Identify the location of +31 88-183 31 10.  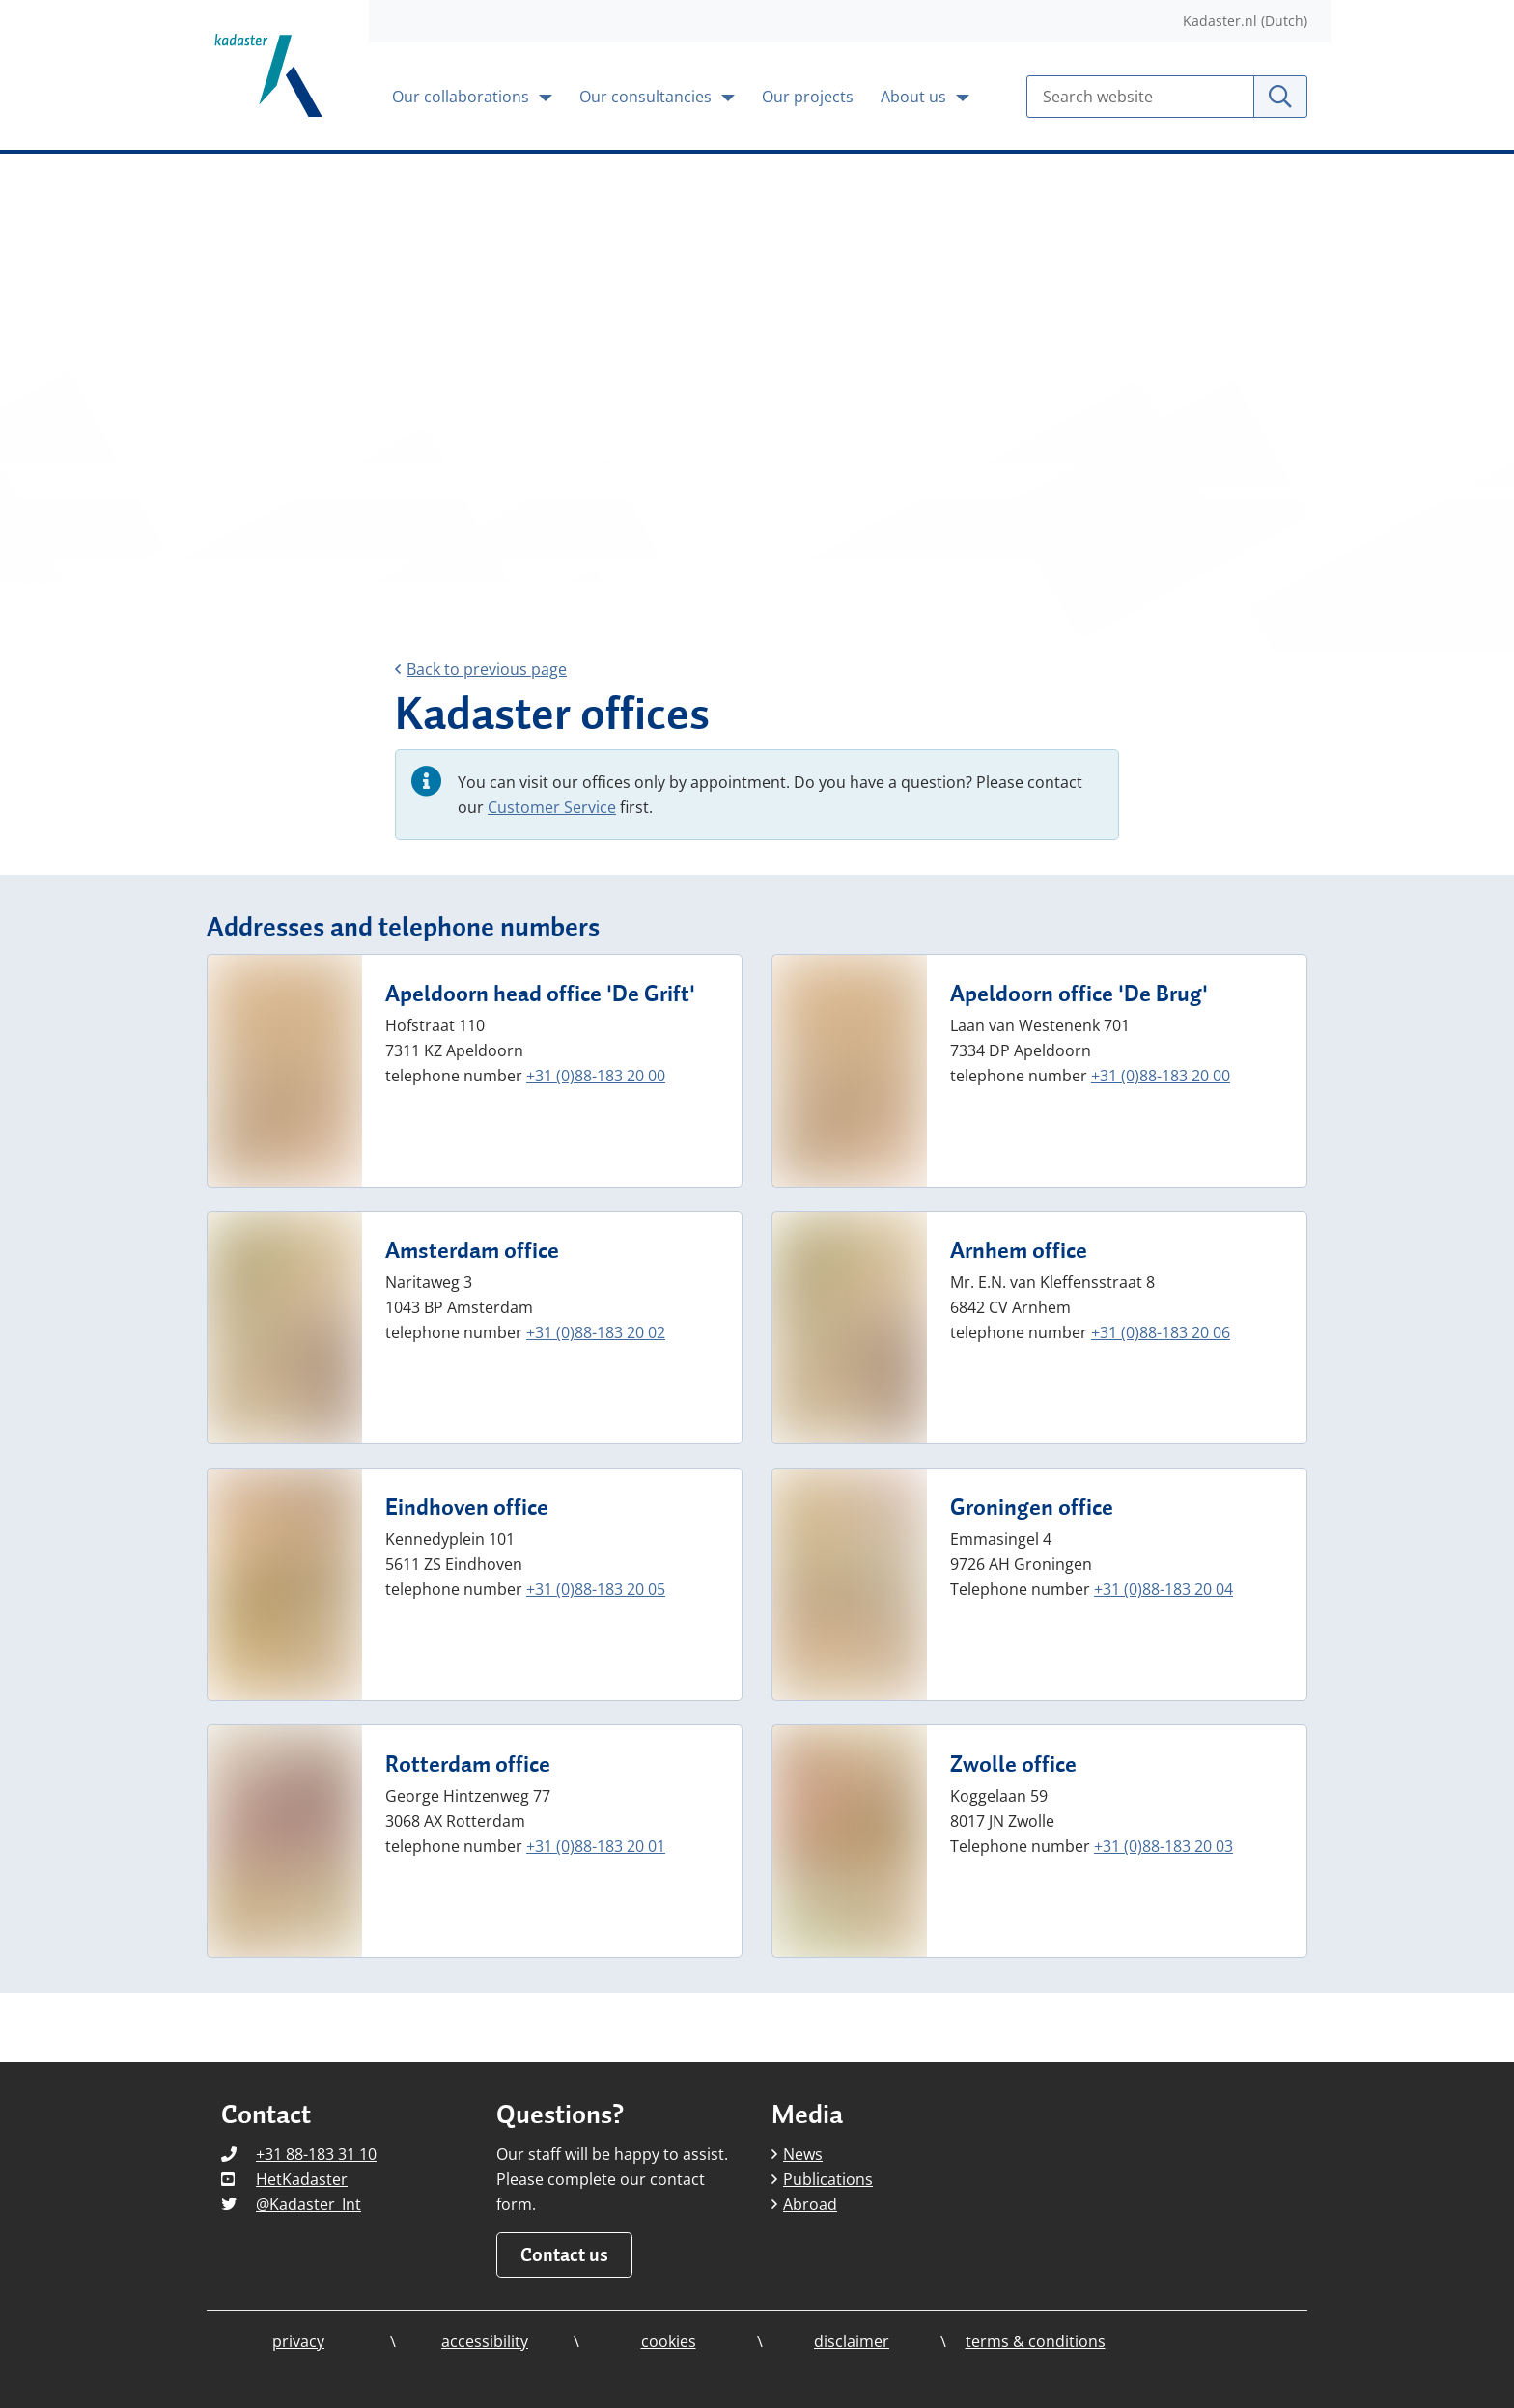
(316, 2154).